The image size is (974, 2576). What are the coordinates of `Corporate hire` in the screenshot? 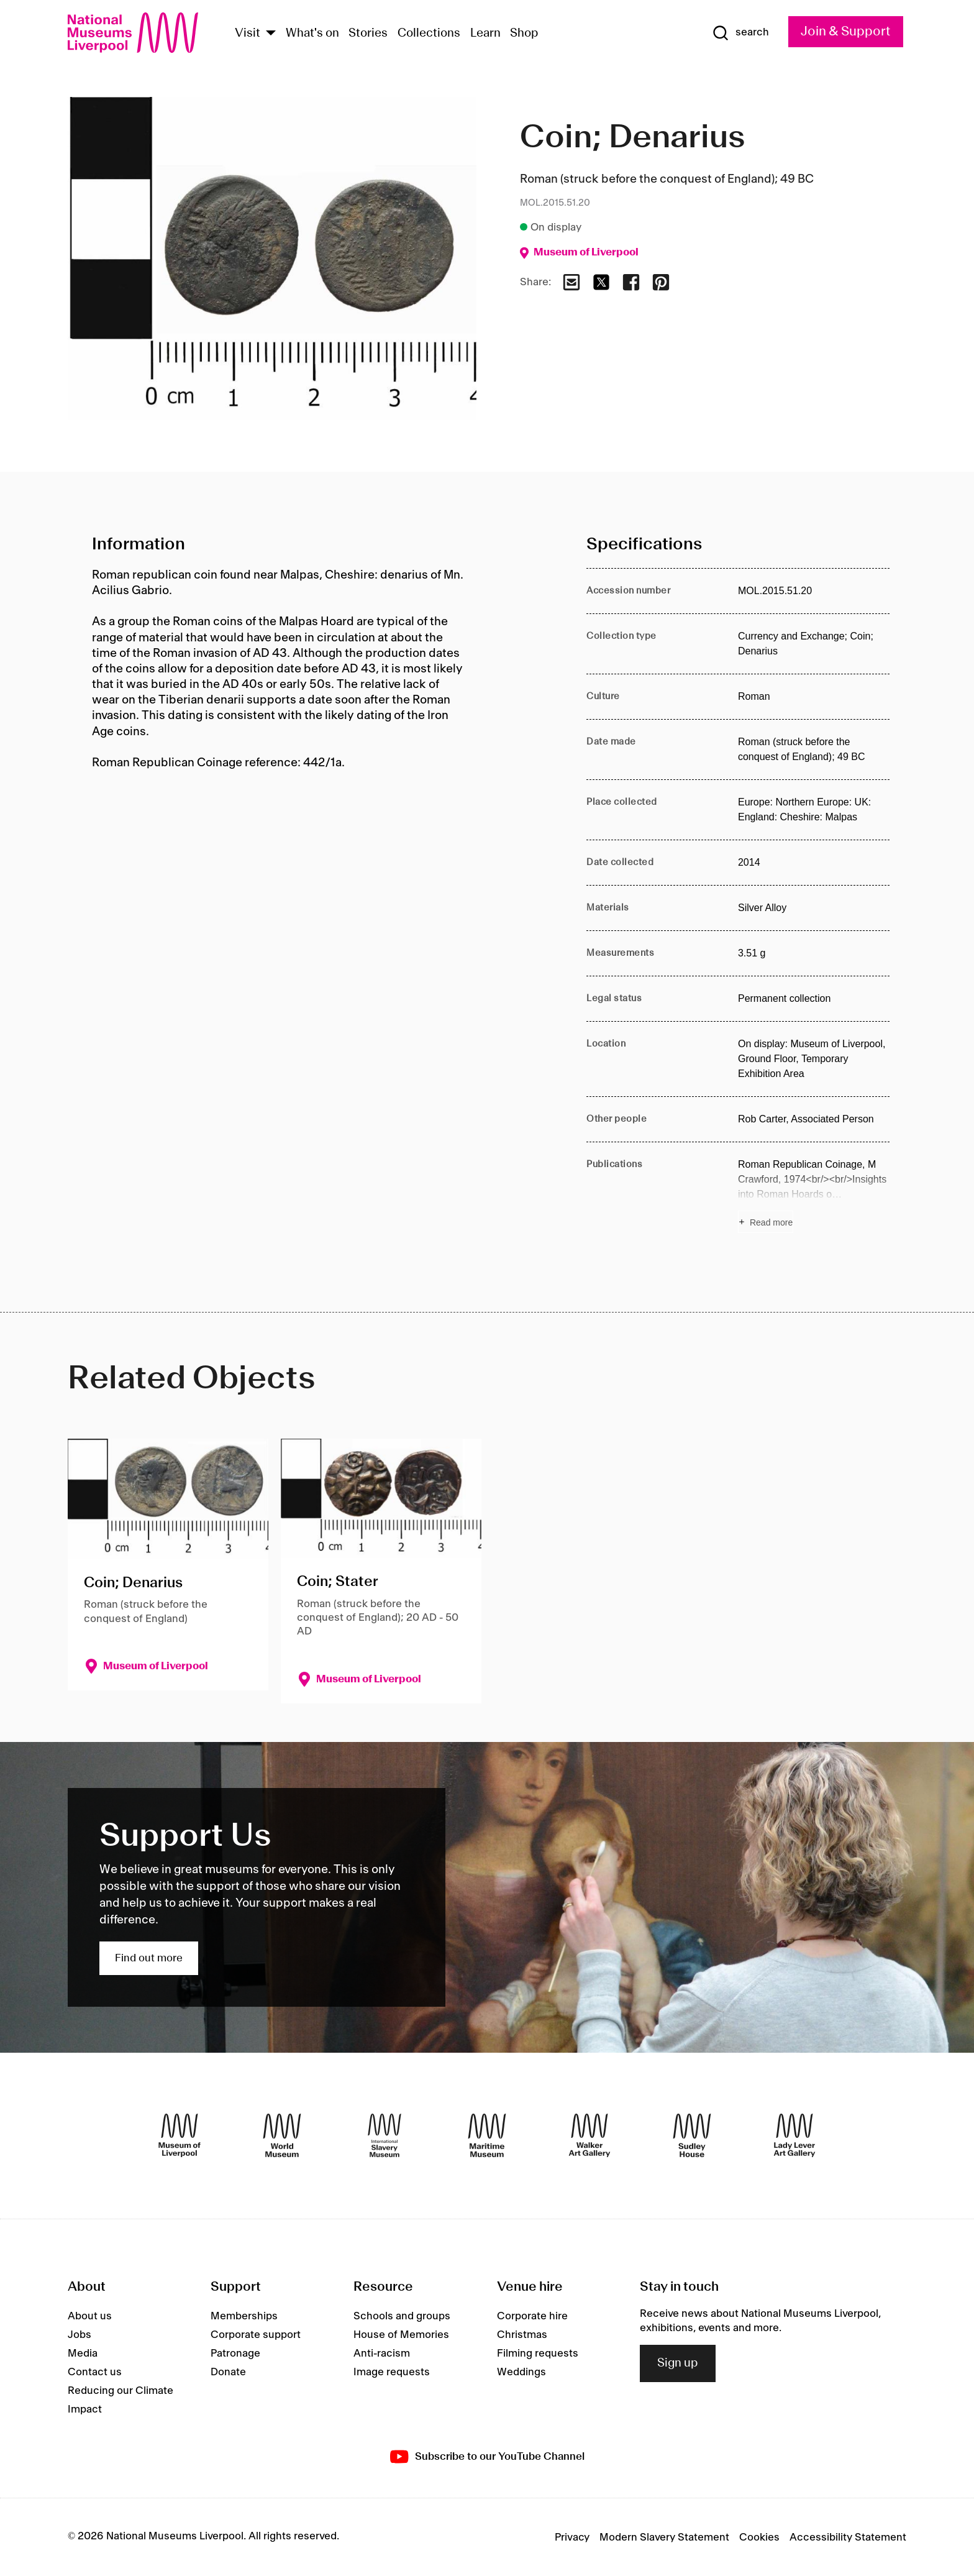 It's located at (532, 2316).